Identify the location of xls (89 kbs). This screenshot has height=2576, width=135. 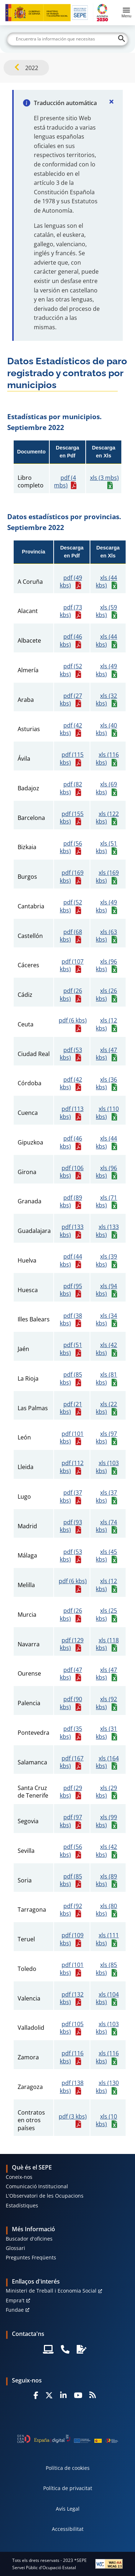
(106, 1880).